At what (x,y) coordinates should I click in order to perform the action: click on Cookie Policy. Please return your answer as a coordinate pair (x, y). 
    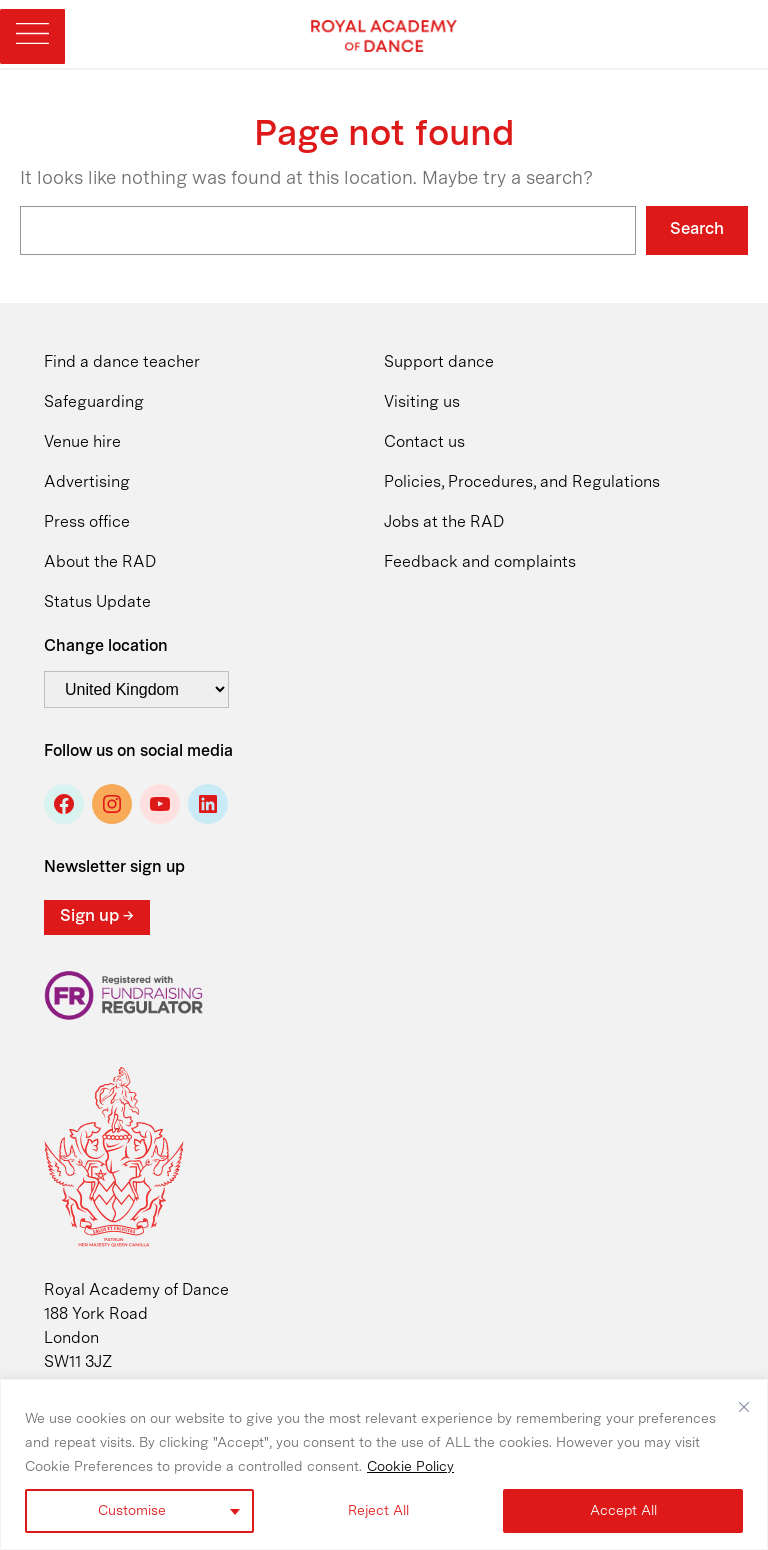
    Looking at the image, I should click on (410, 1467).